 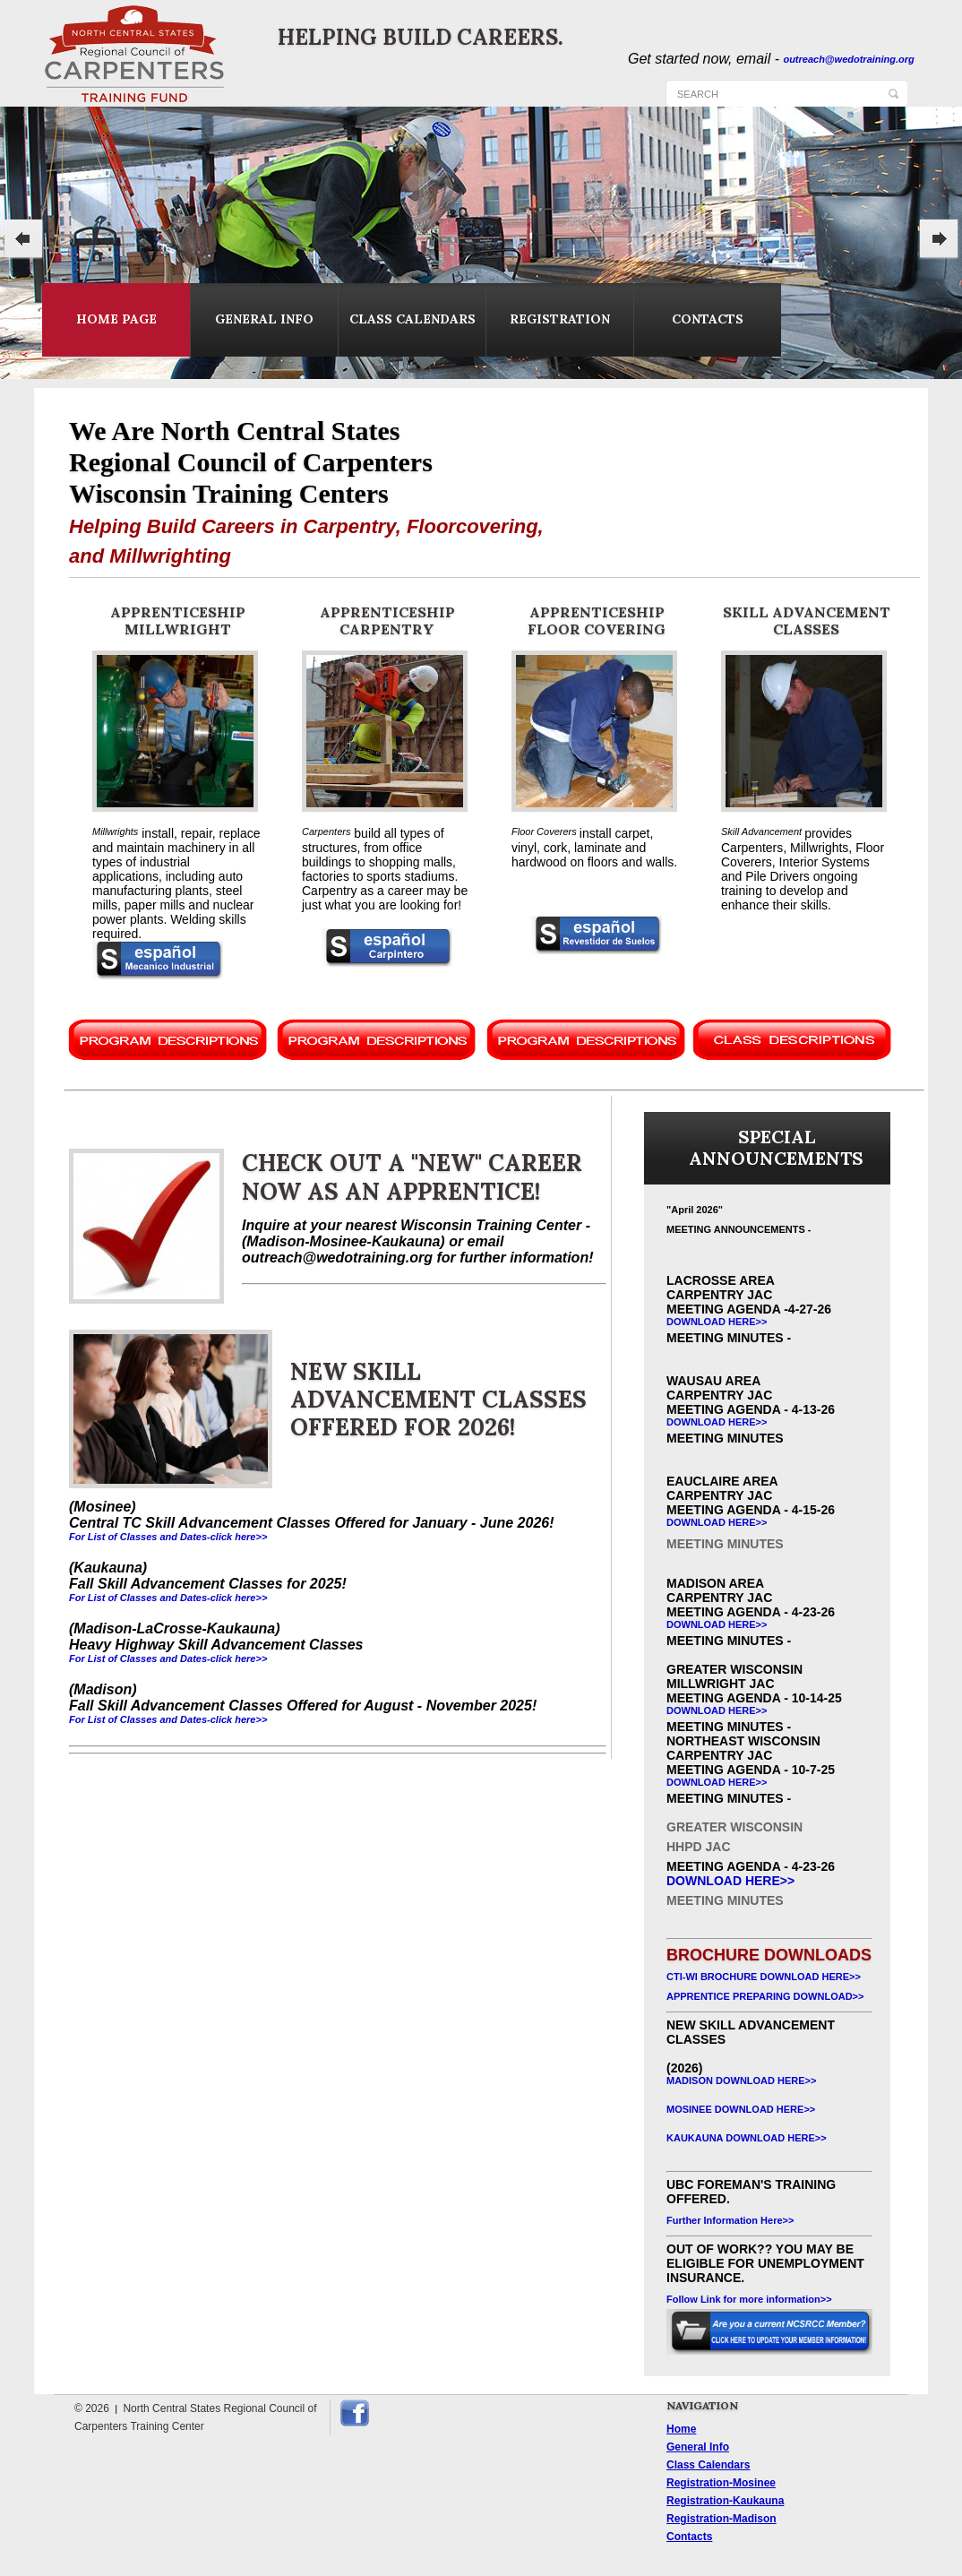 I want to click on contacts, so click(x=707, y=319).